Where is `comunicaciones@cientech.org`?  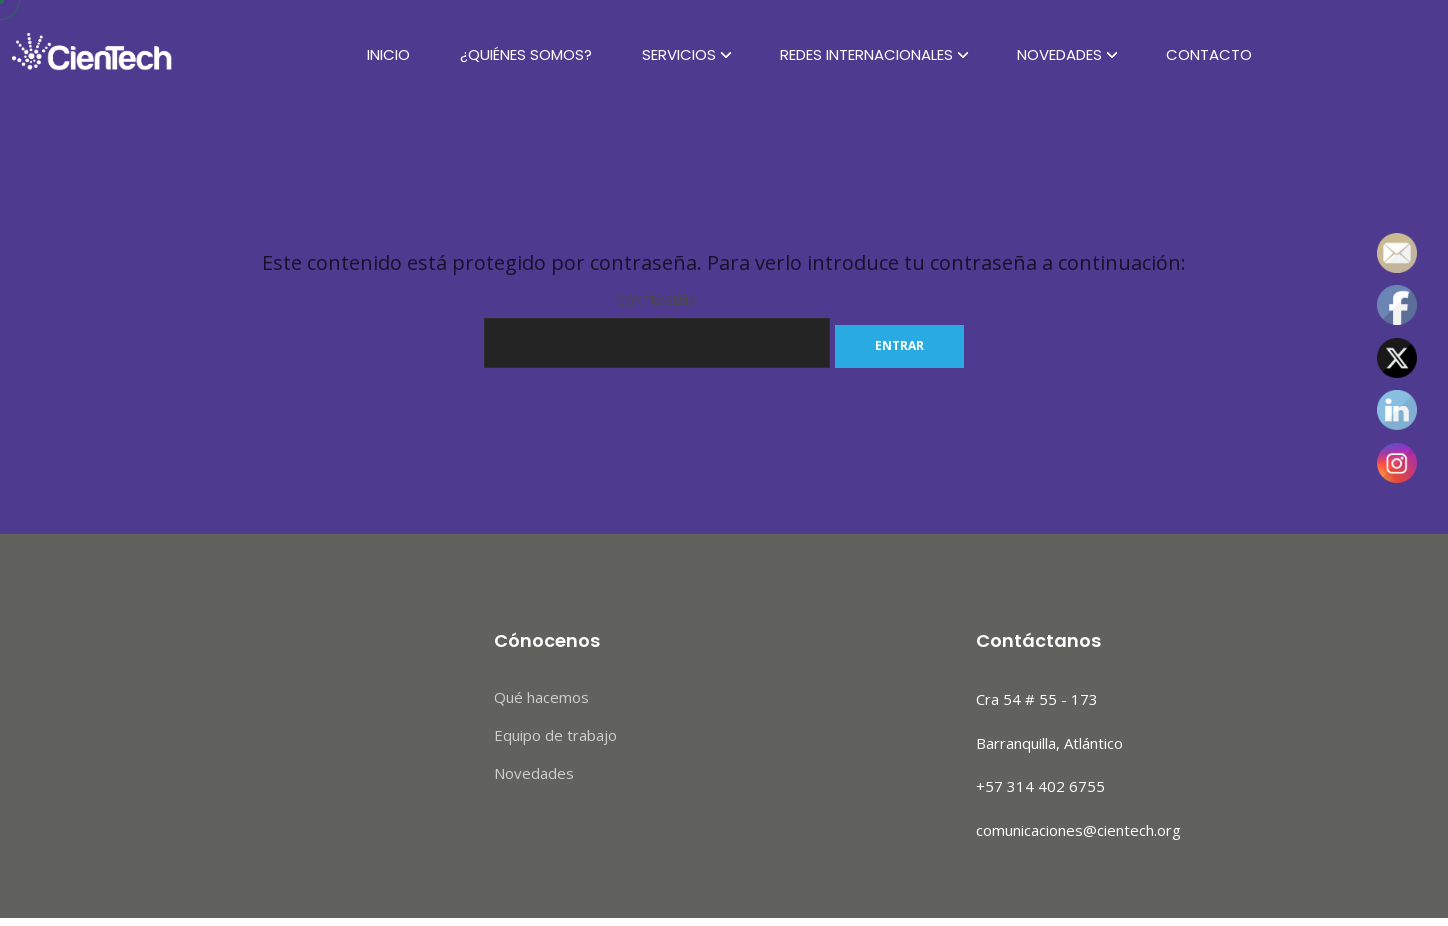
comunicaciones@cientech.org is located at coordinates (1078, 830).